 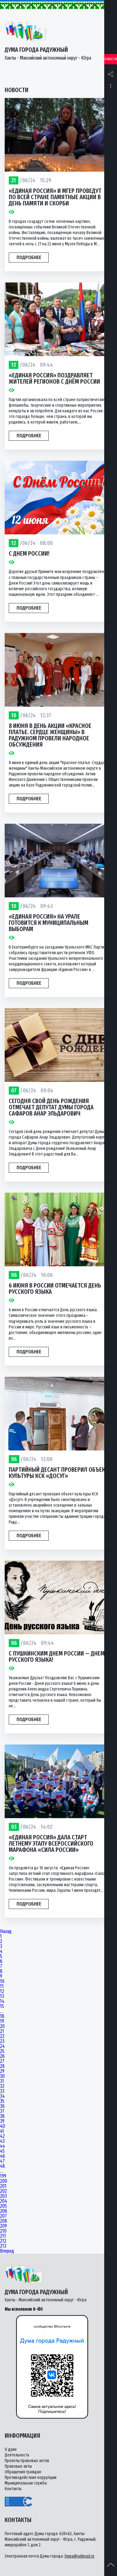 What do you see at coordinates (2, 2061) in the screenshot?
I see `27` at bounding box center [2, 2061].